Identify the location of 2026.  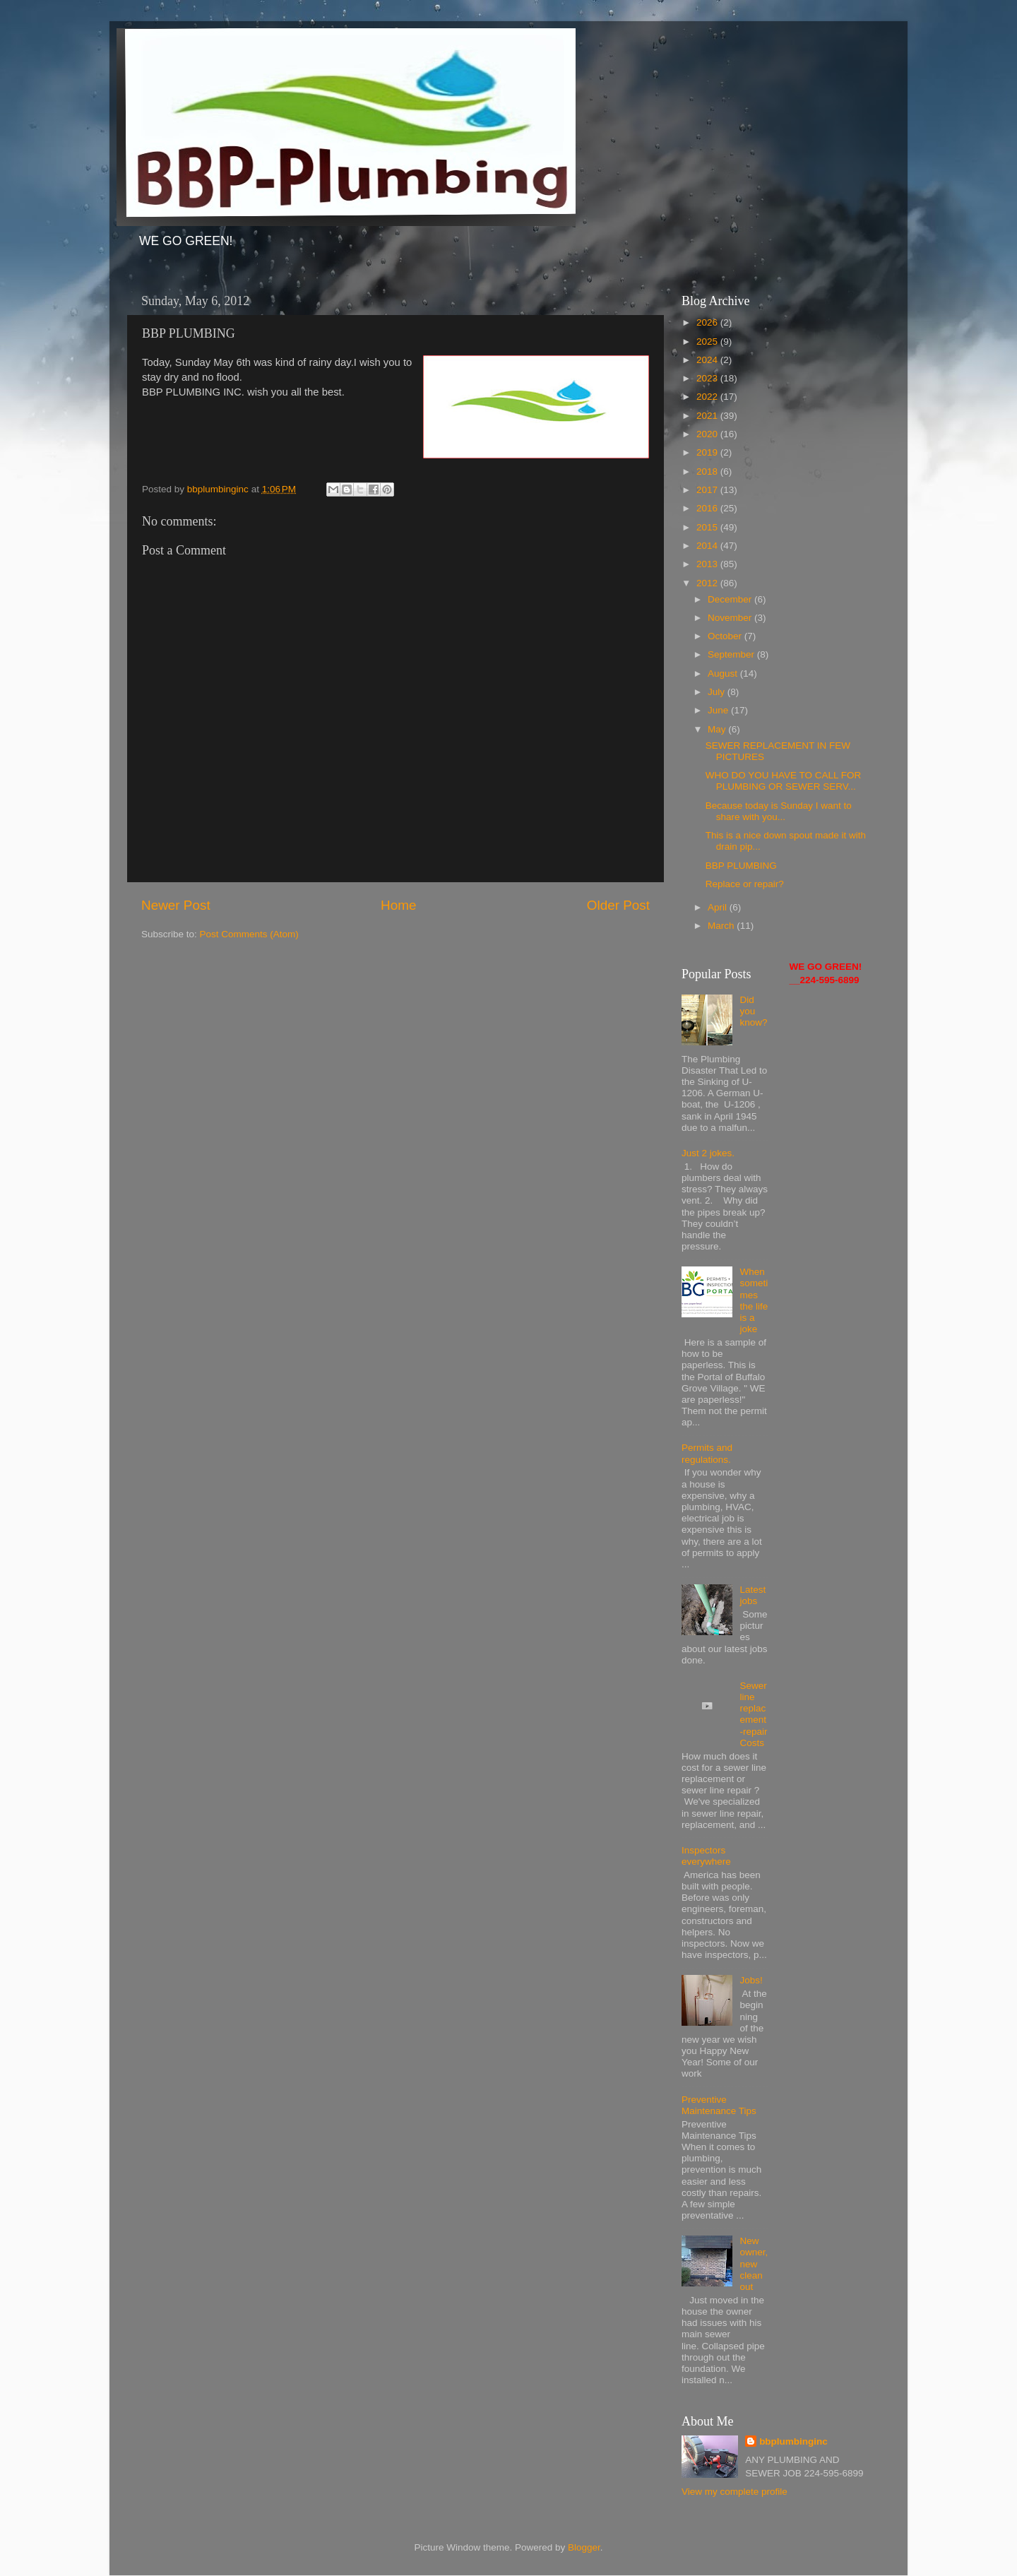
(708, 322).